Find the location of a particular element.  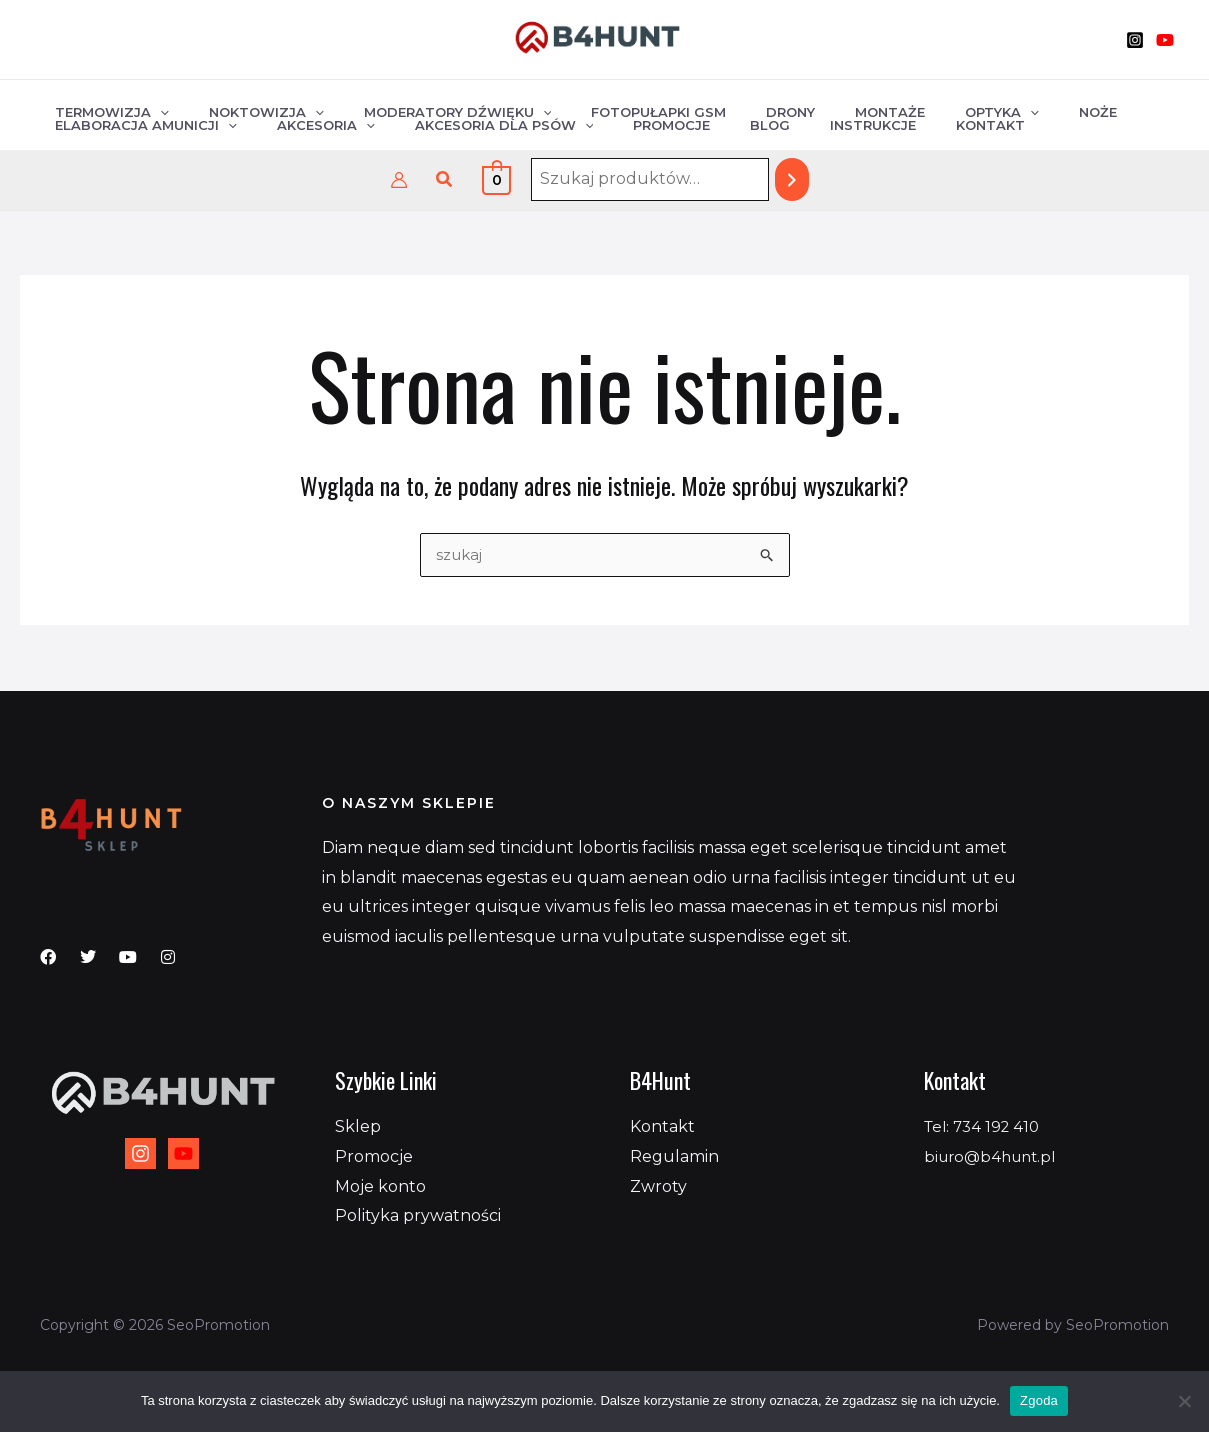

Noże is located at coordinates (993, 103).